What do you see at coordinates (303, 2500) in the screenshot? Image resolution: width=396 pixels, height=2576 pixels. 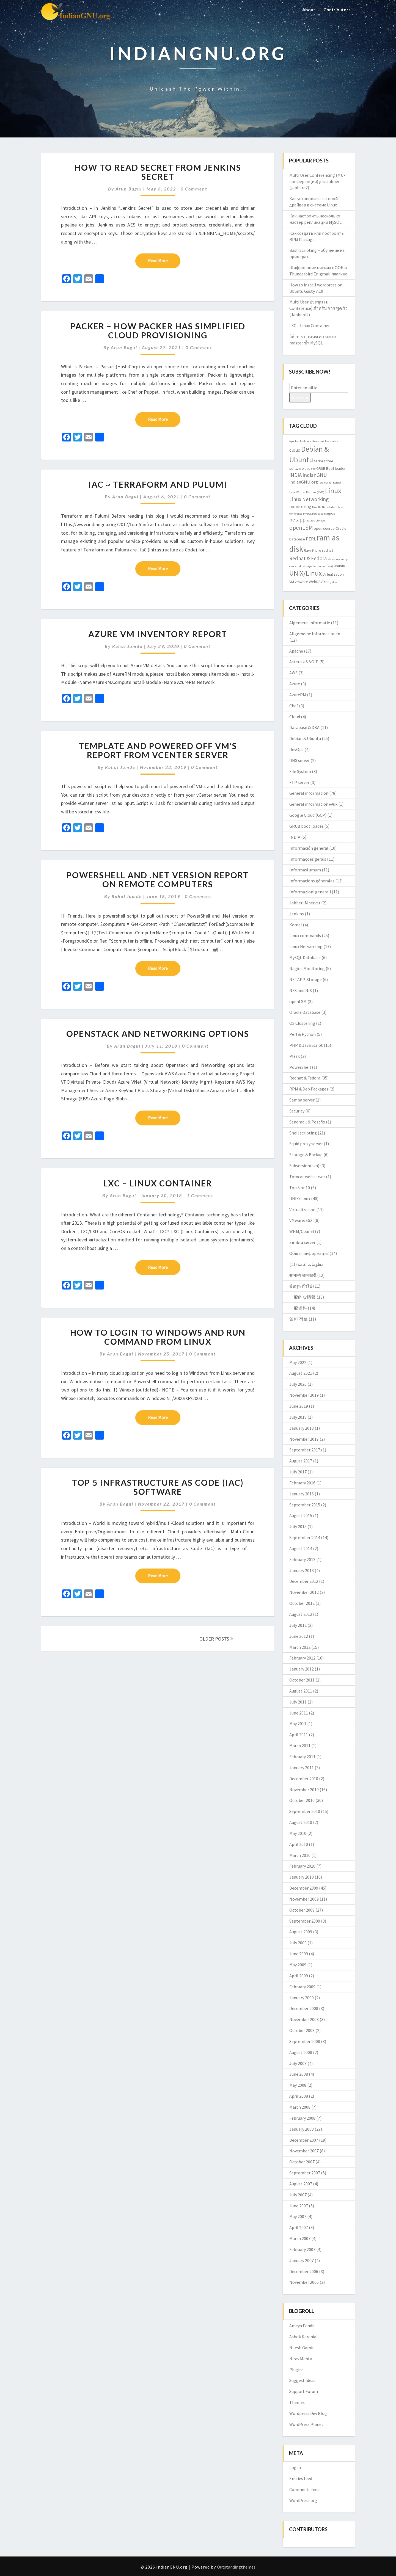 I see `WordPress.org` at bounding box center [303, 2500].